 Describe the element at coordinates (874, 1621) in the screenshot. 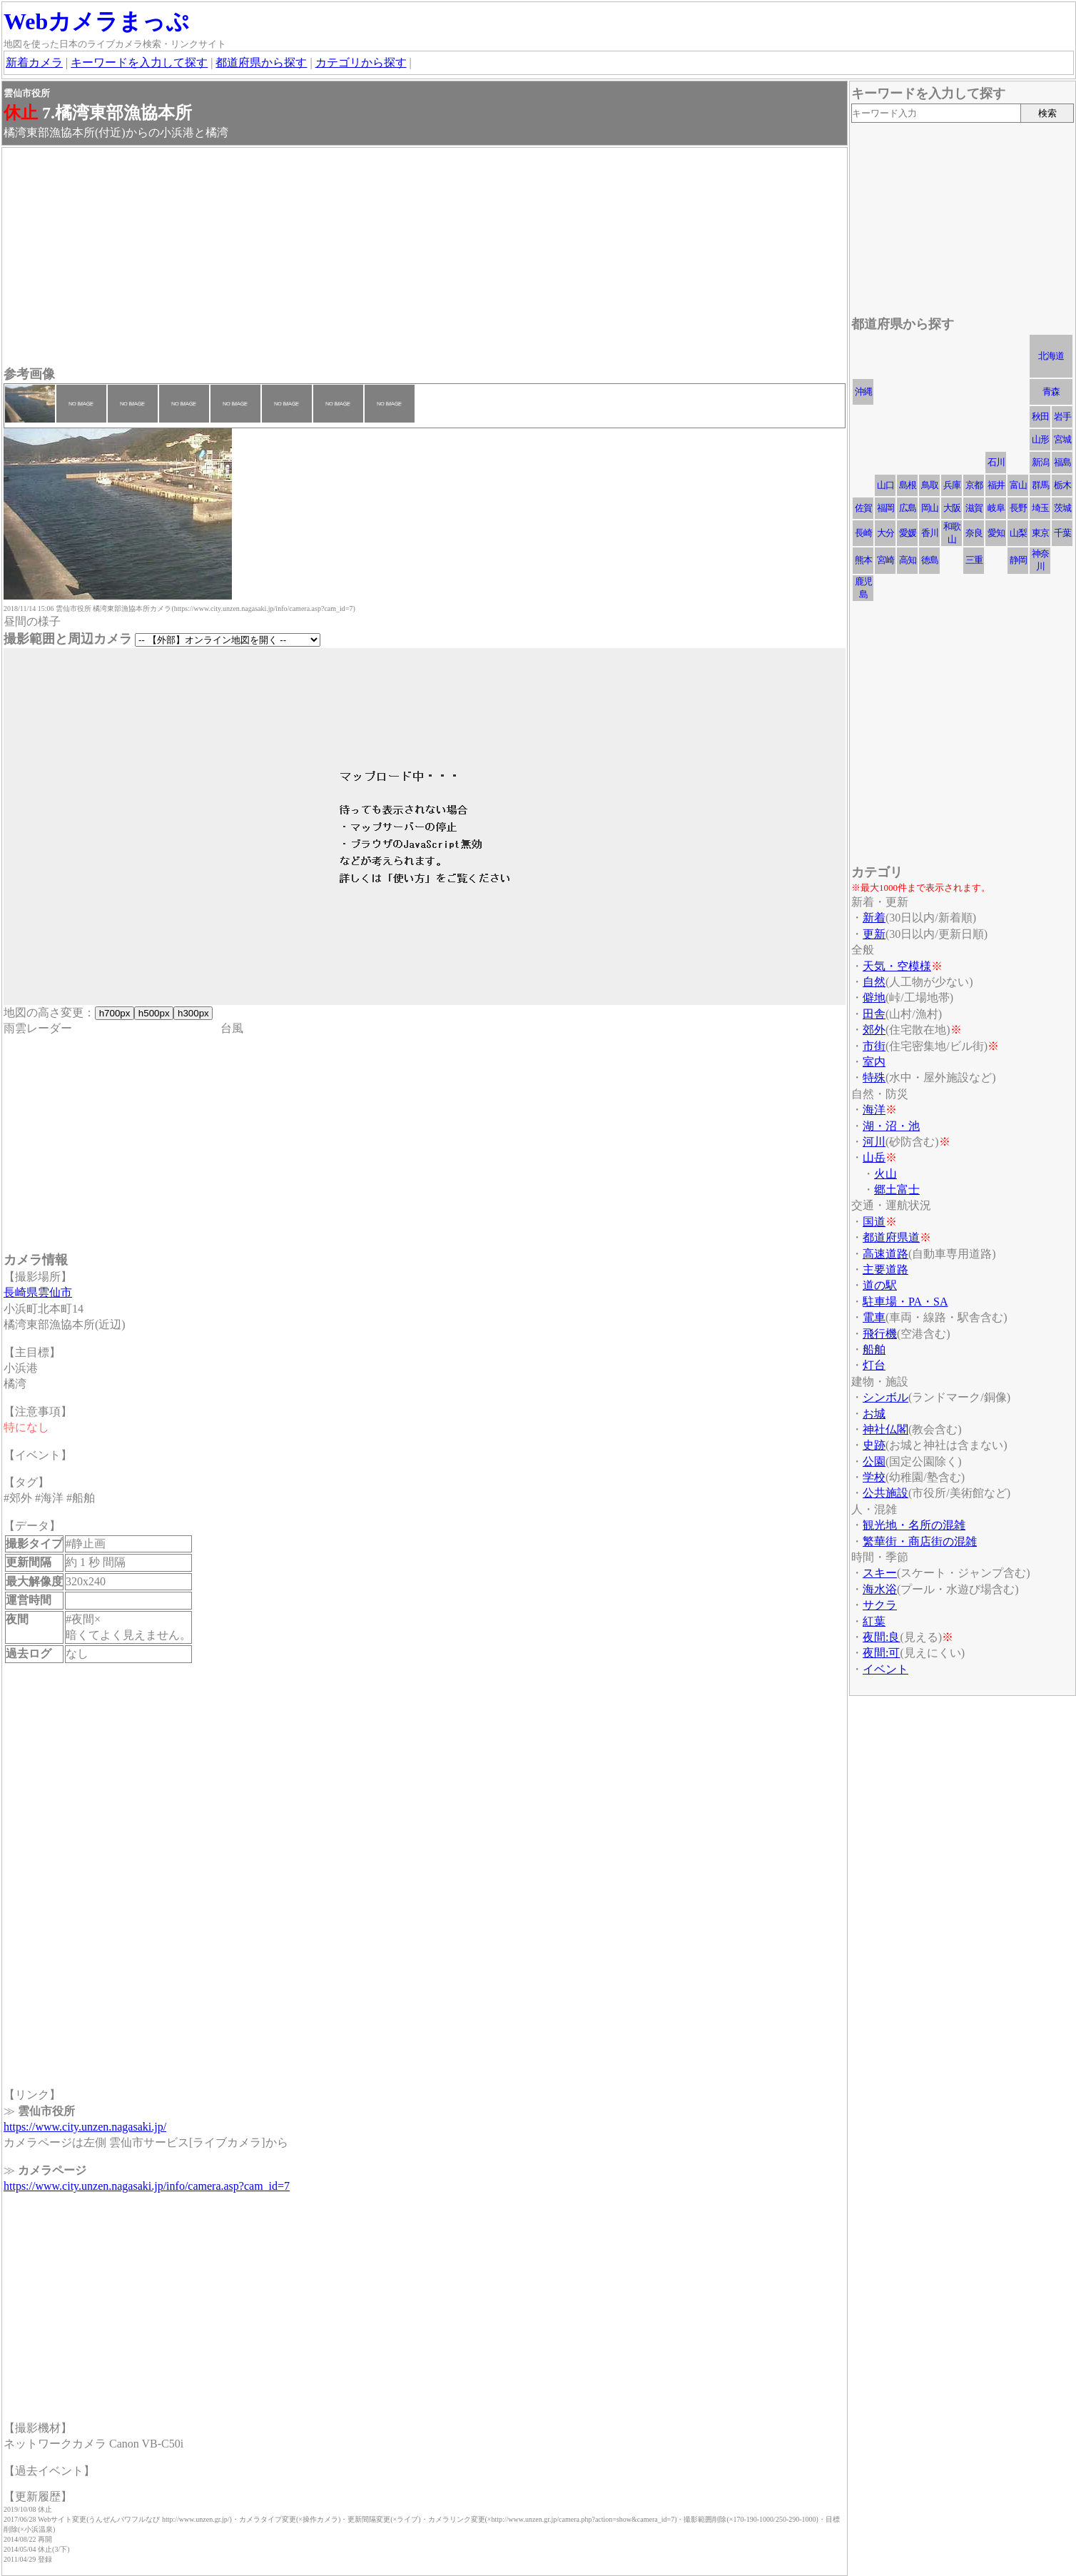

I see `紅葉` at that location.